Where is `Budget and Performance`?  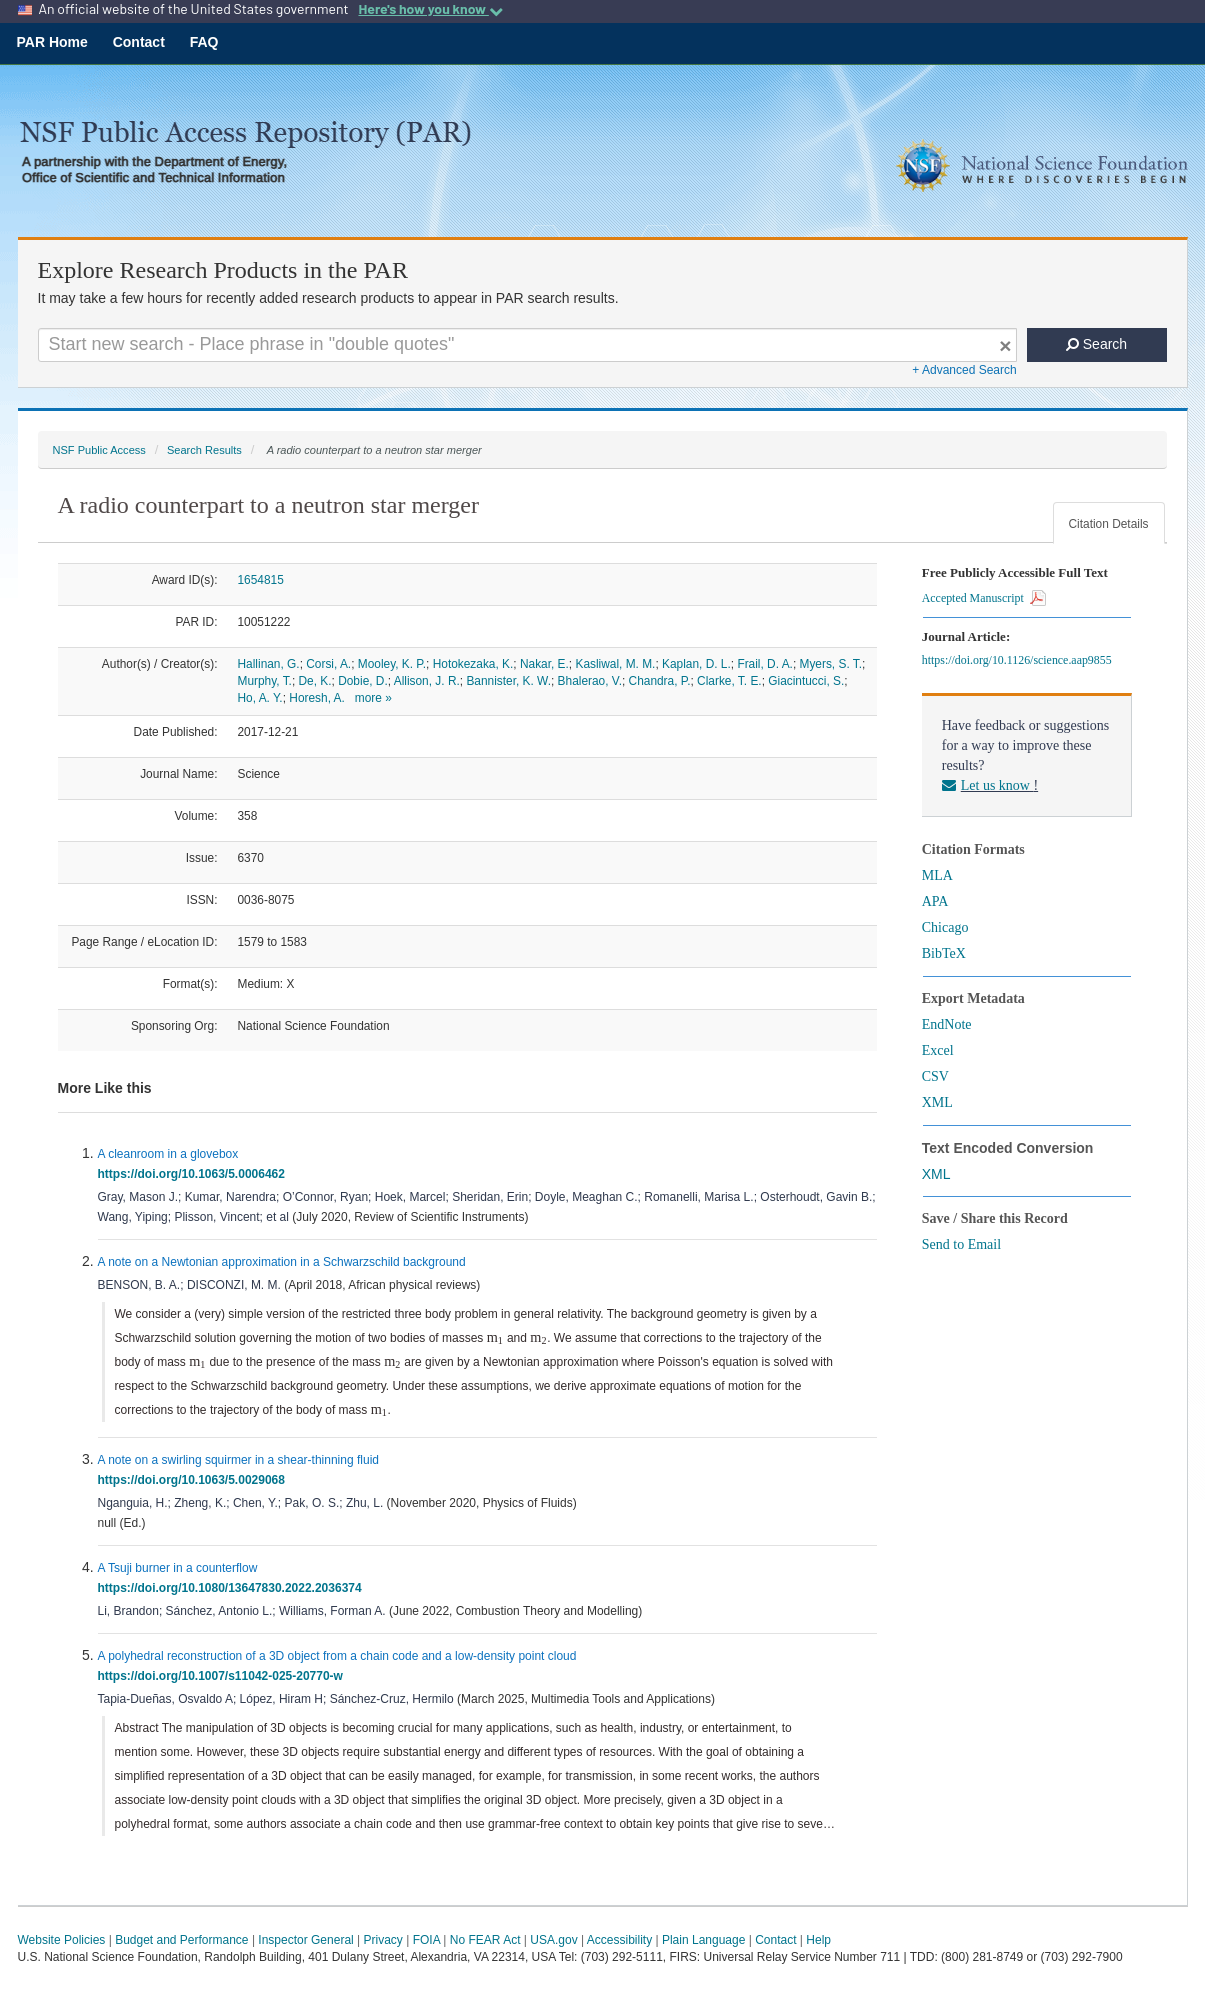
Budget and Performance is located at coordinates (181, 1940).